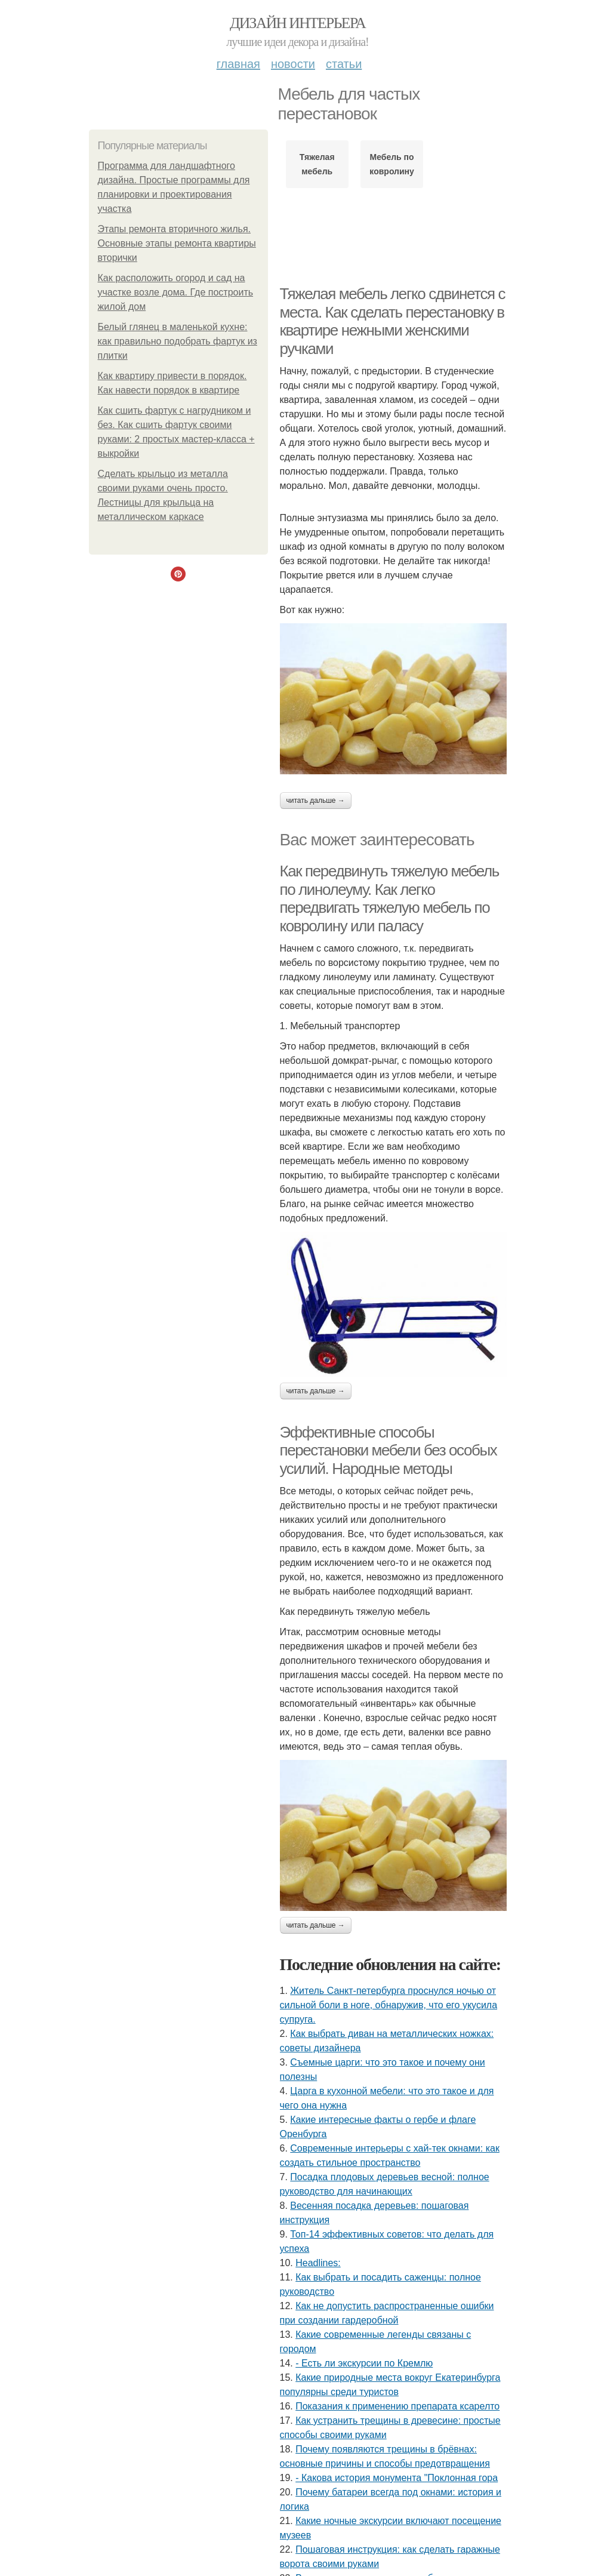 This screenshot has width=595, height=2576. Describe the element at coordinates (389, 898) in the screenshot. I see `Как передвинуть тяжелую мебель по линолеуму. Как легко передвигать тяжелую мебель по ковролину или паласу` at that location.